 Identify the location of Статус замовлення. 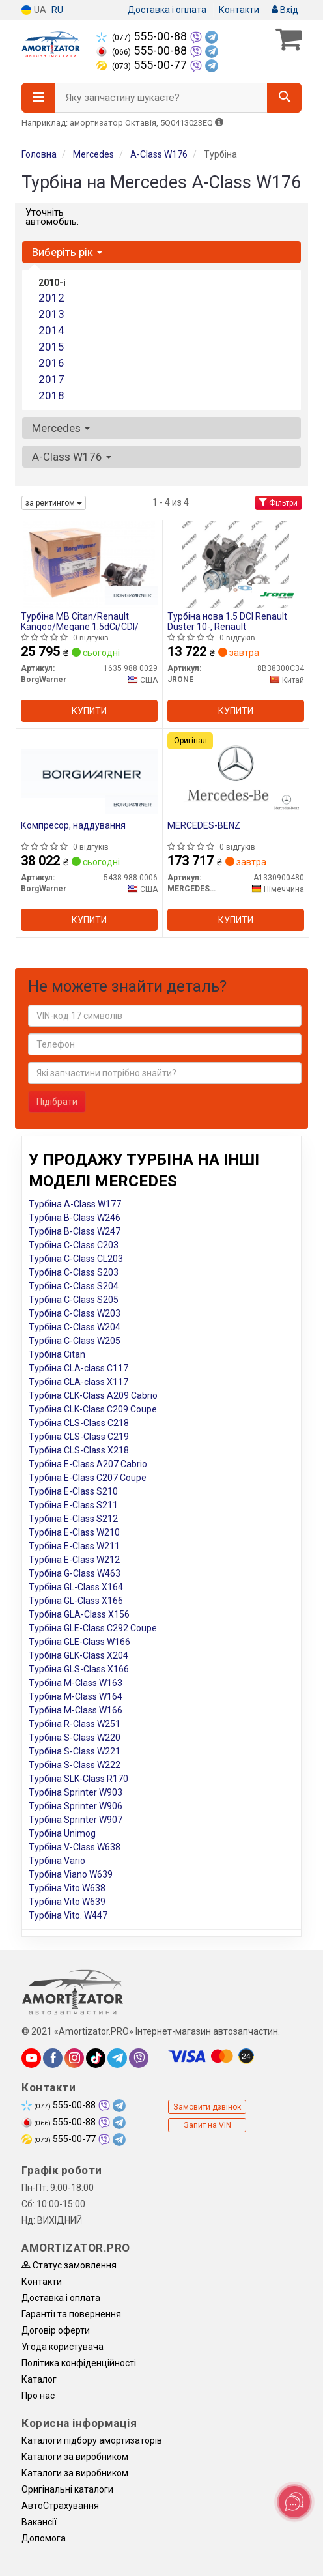
(69, 2265).